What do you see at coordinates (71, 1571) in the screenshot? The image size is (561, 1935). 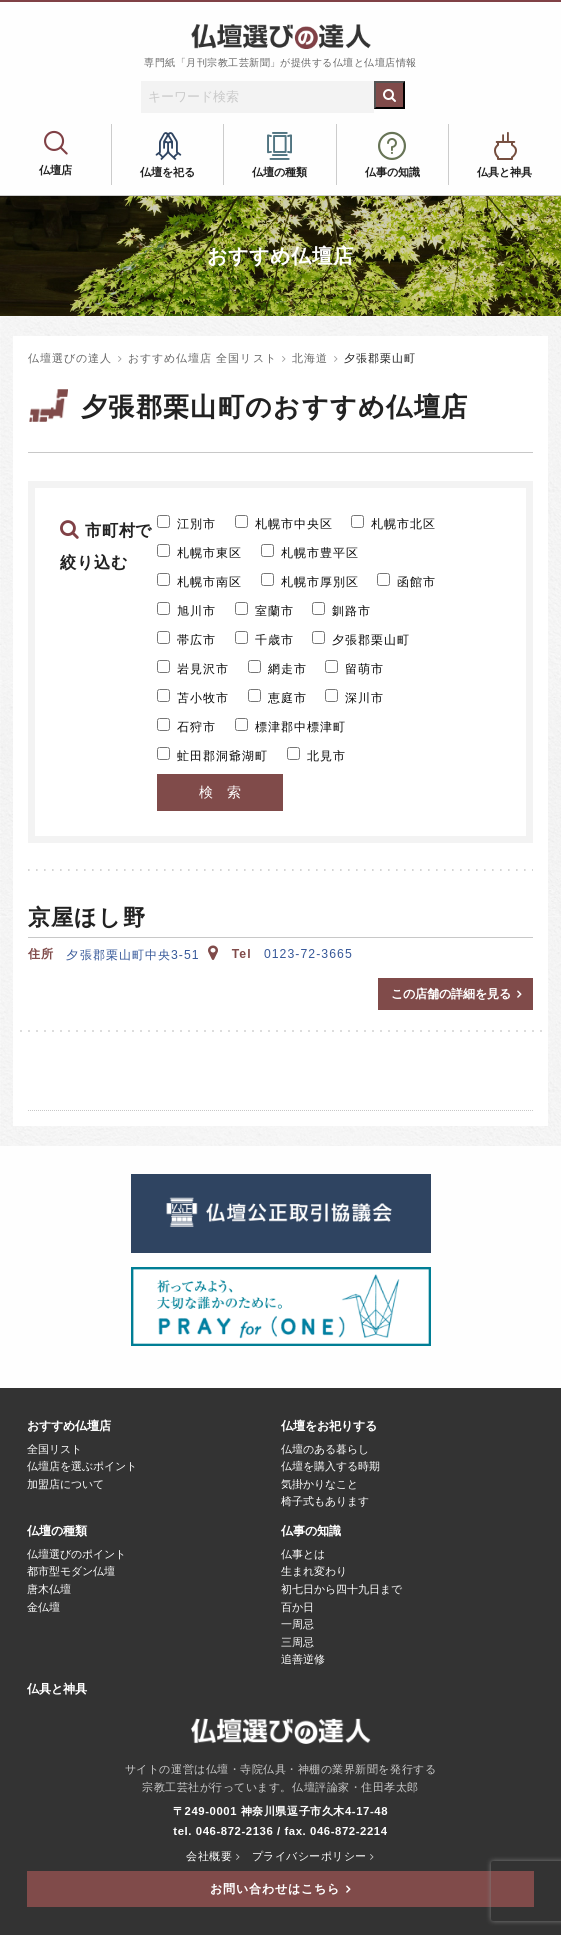 I see `都市型モダン仏壇` at bounding box center [71, 1571].